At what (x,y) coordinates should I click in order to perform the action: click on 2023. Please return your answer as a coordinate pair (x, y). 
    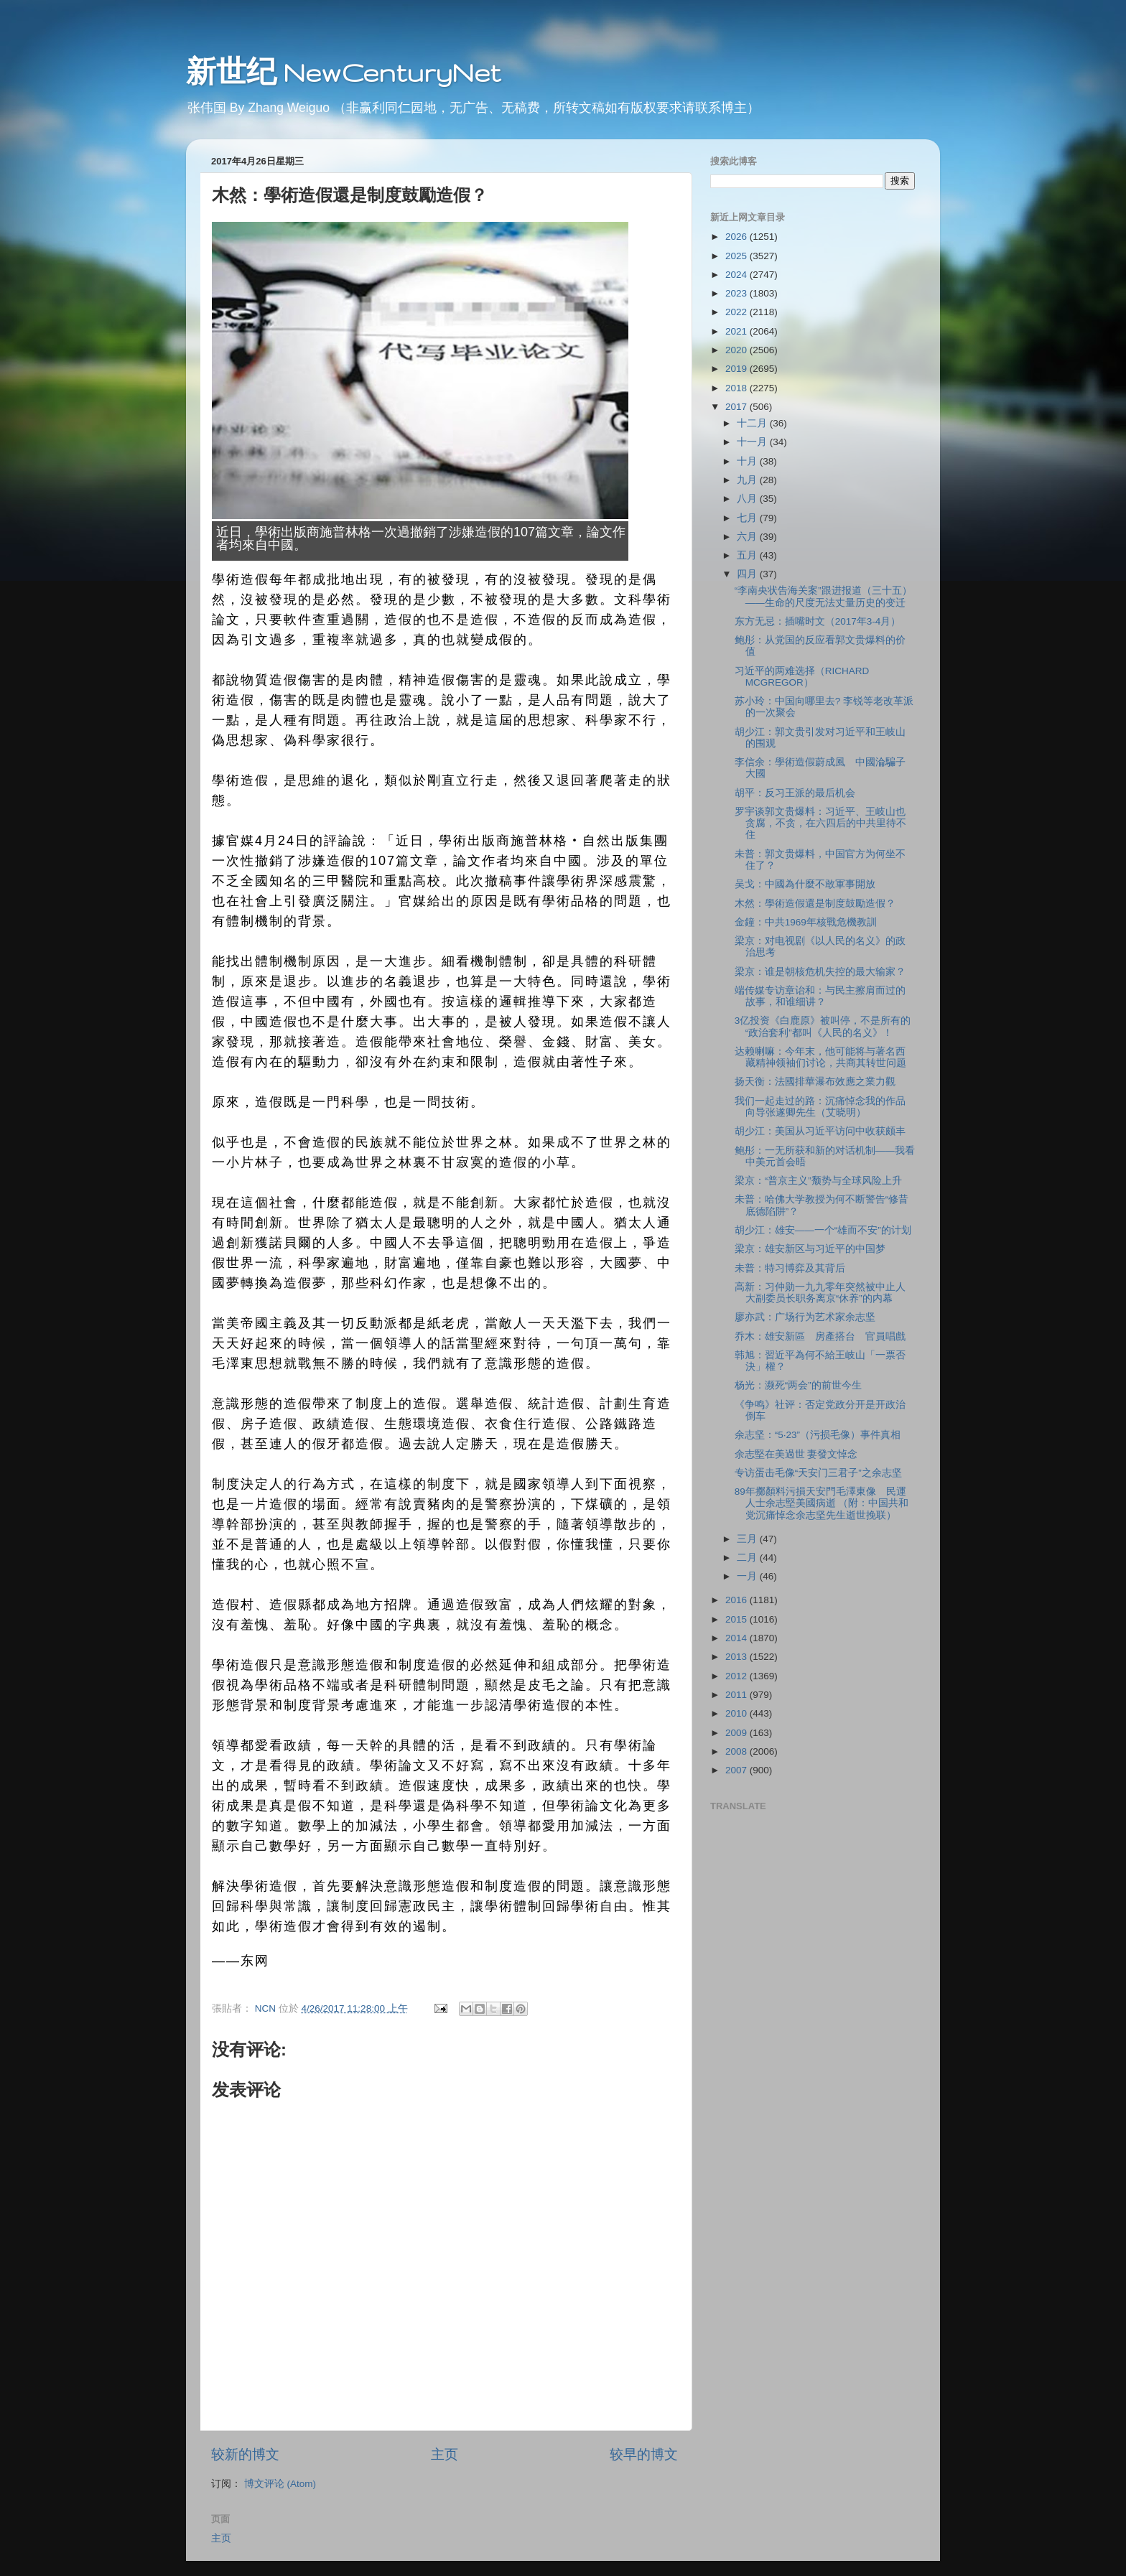
    Looking at the image, I should click on (737, 293).